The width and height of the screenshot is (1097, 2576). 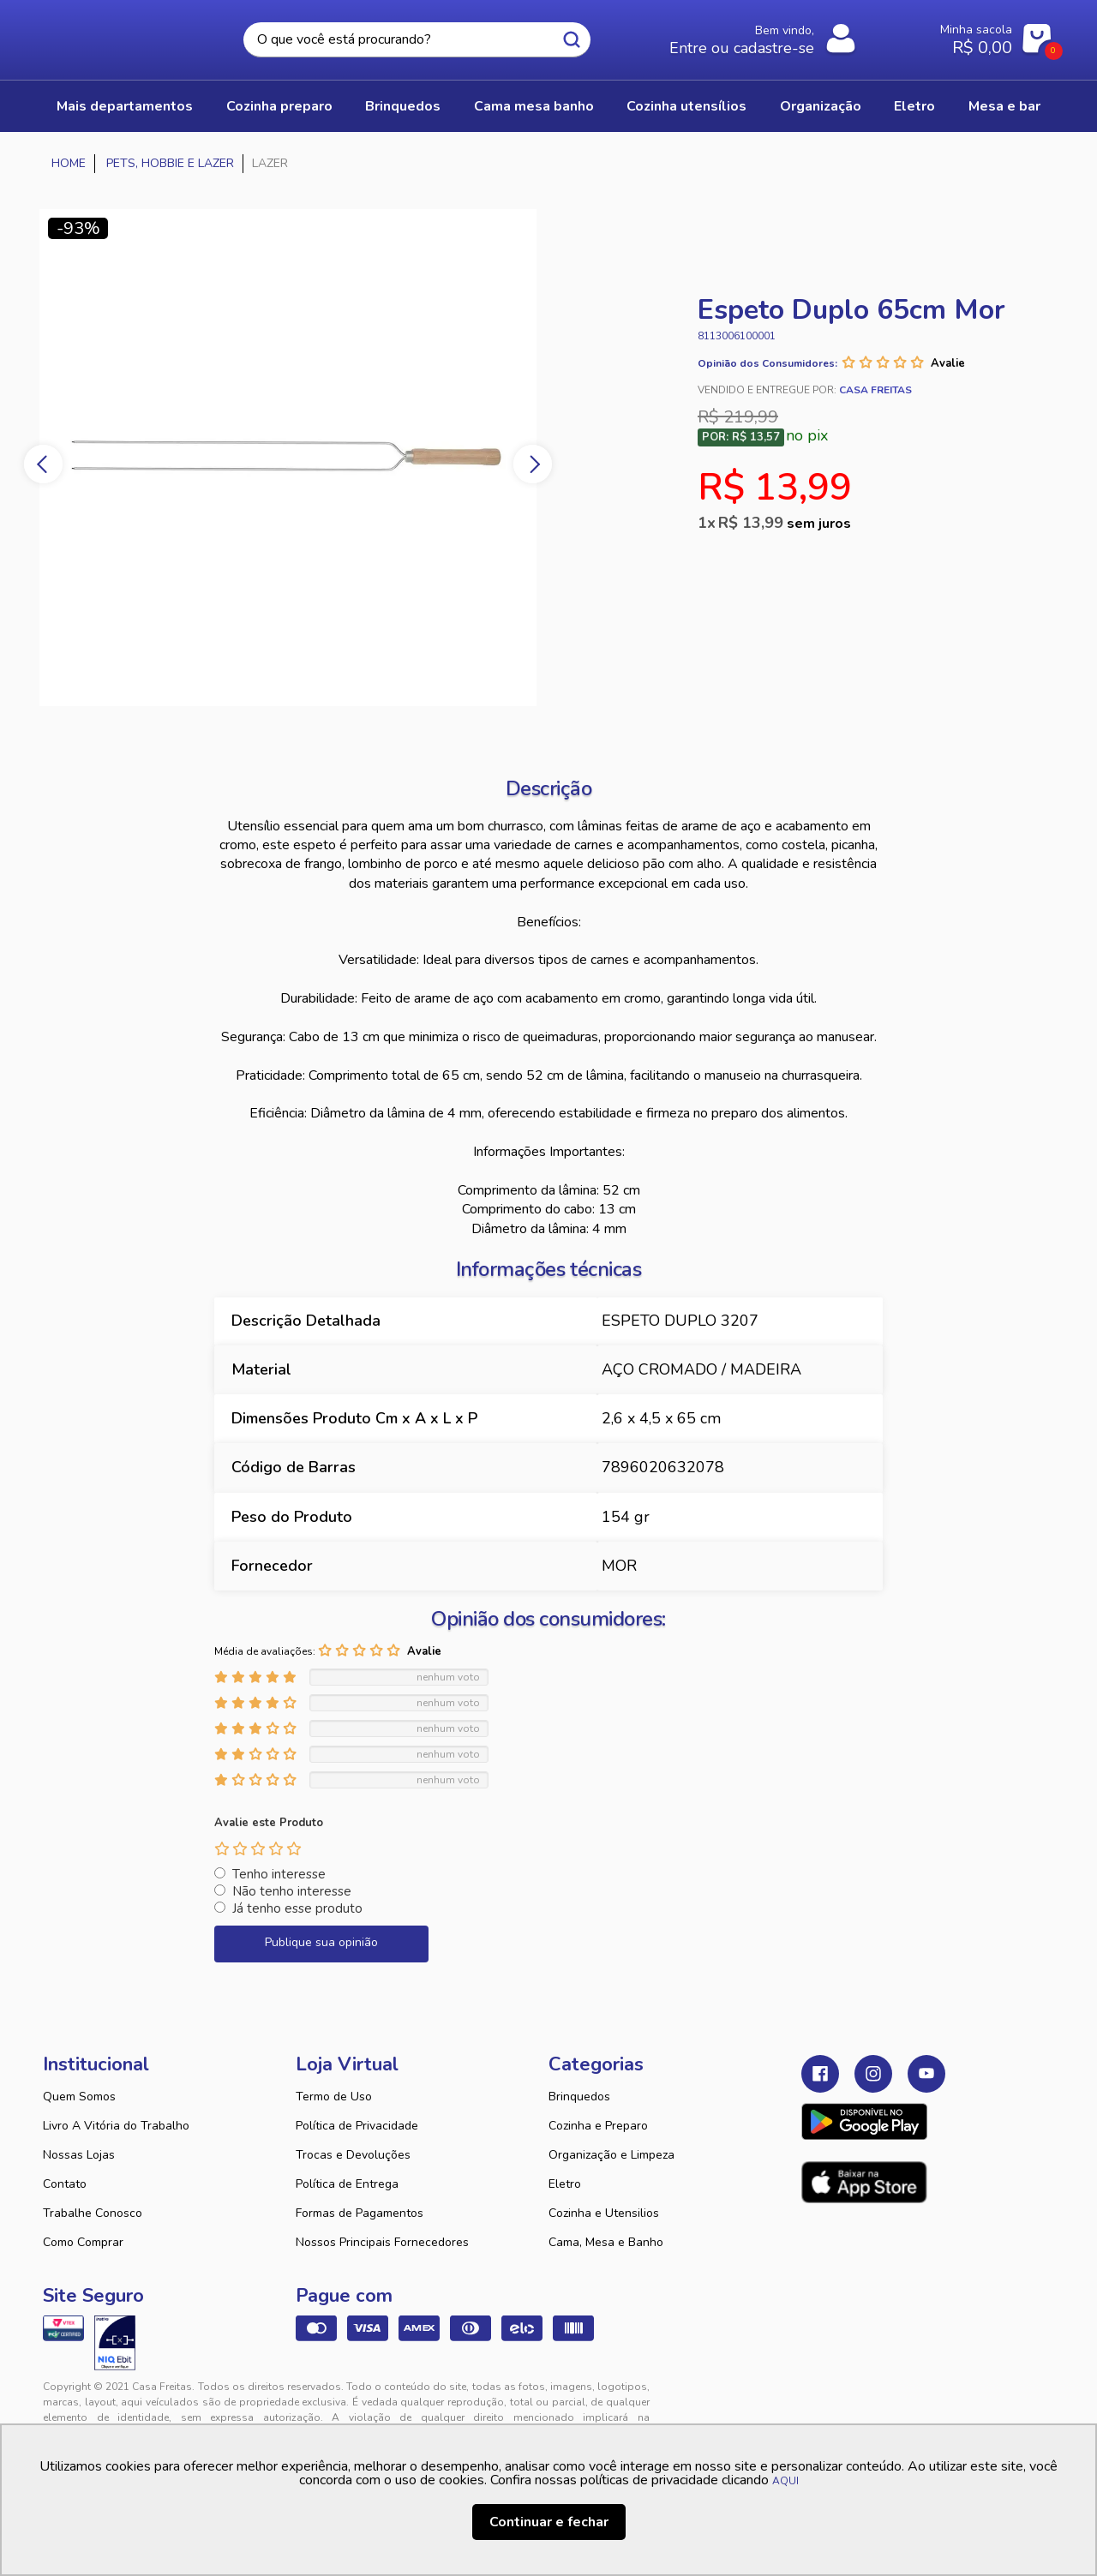 What do you see at coordinates (611, 2155) in the screenshot?
I see `Organização e Limpeza` at bounding box center [611, 2155].